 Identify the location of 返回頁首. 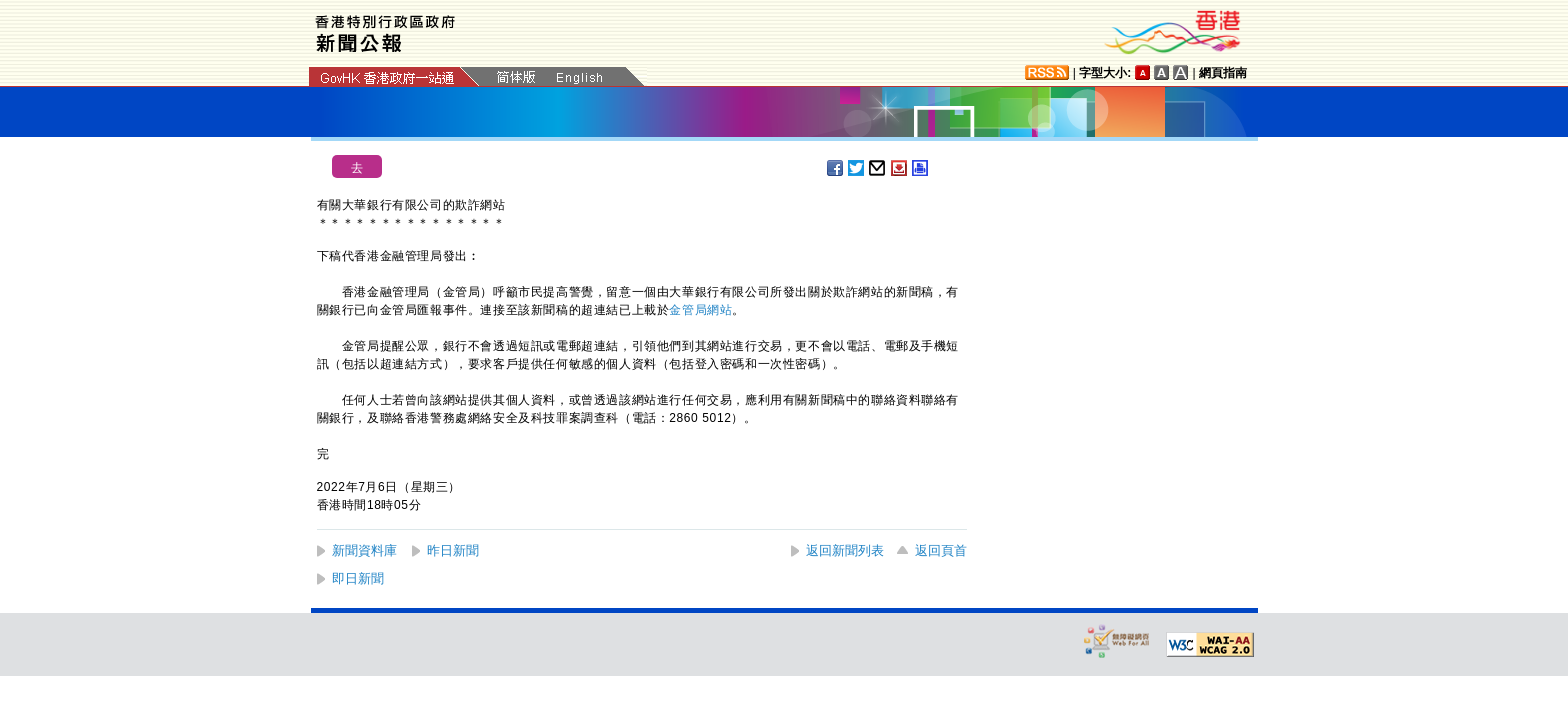
(941, 550).